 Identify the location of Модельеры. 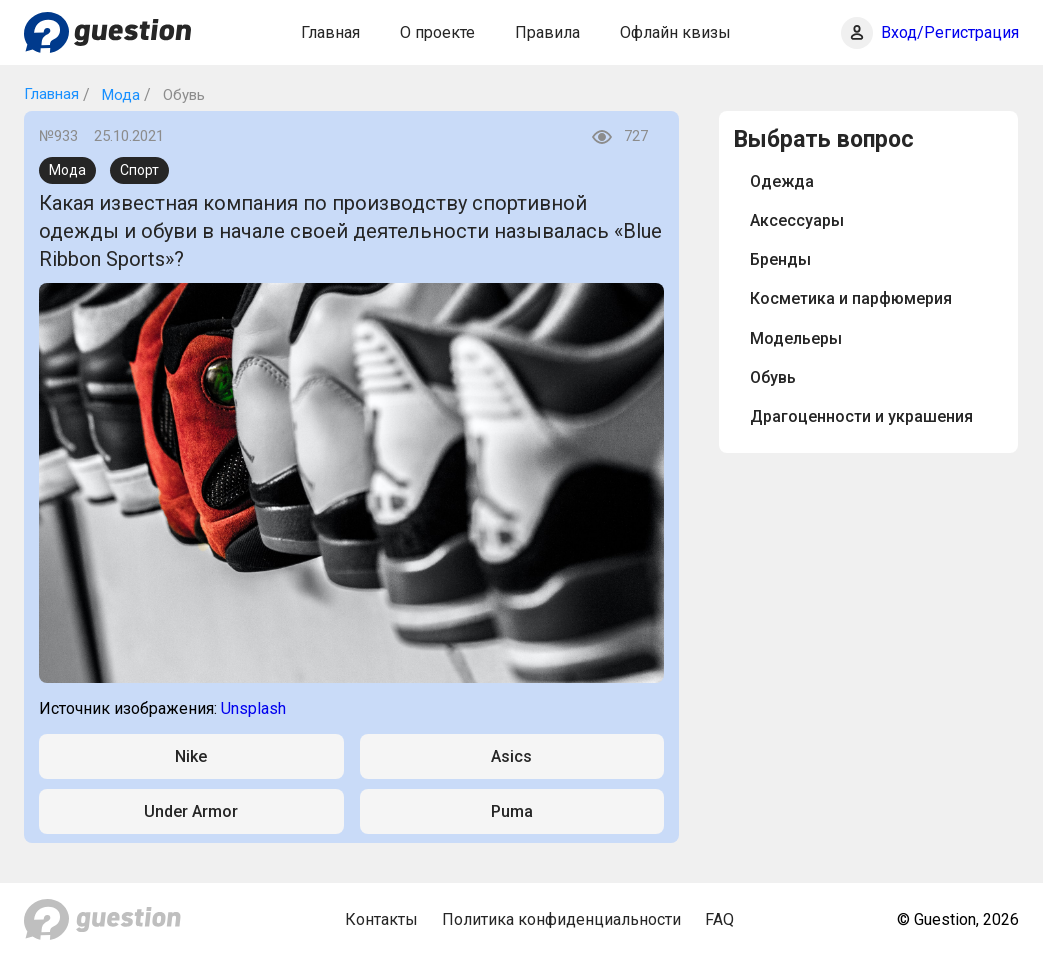
(796, 338).